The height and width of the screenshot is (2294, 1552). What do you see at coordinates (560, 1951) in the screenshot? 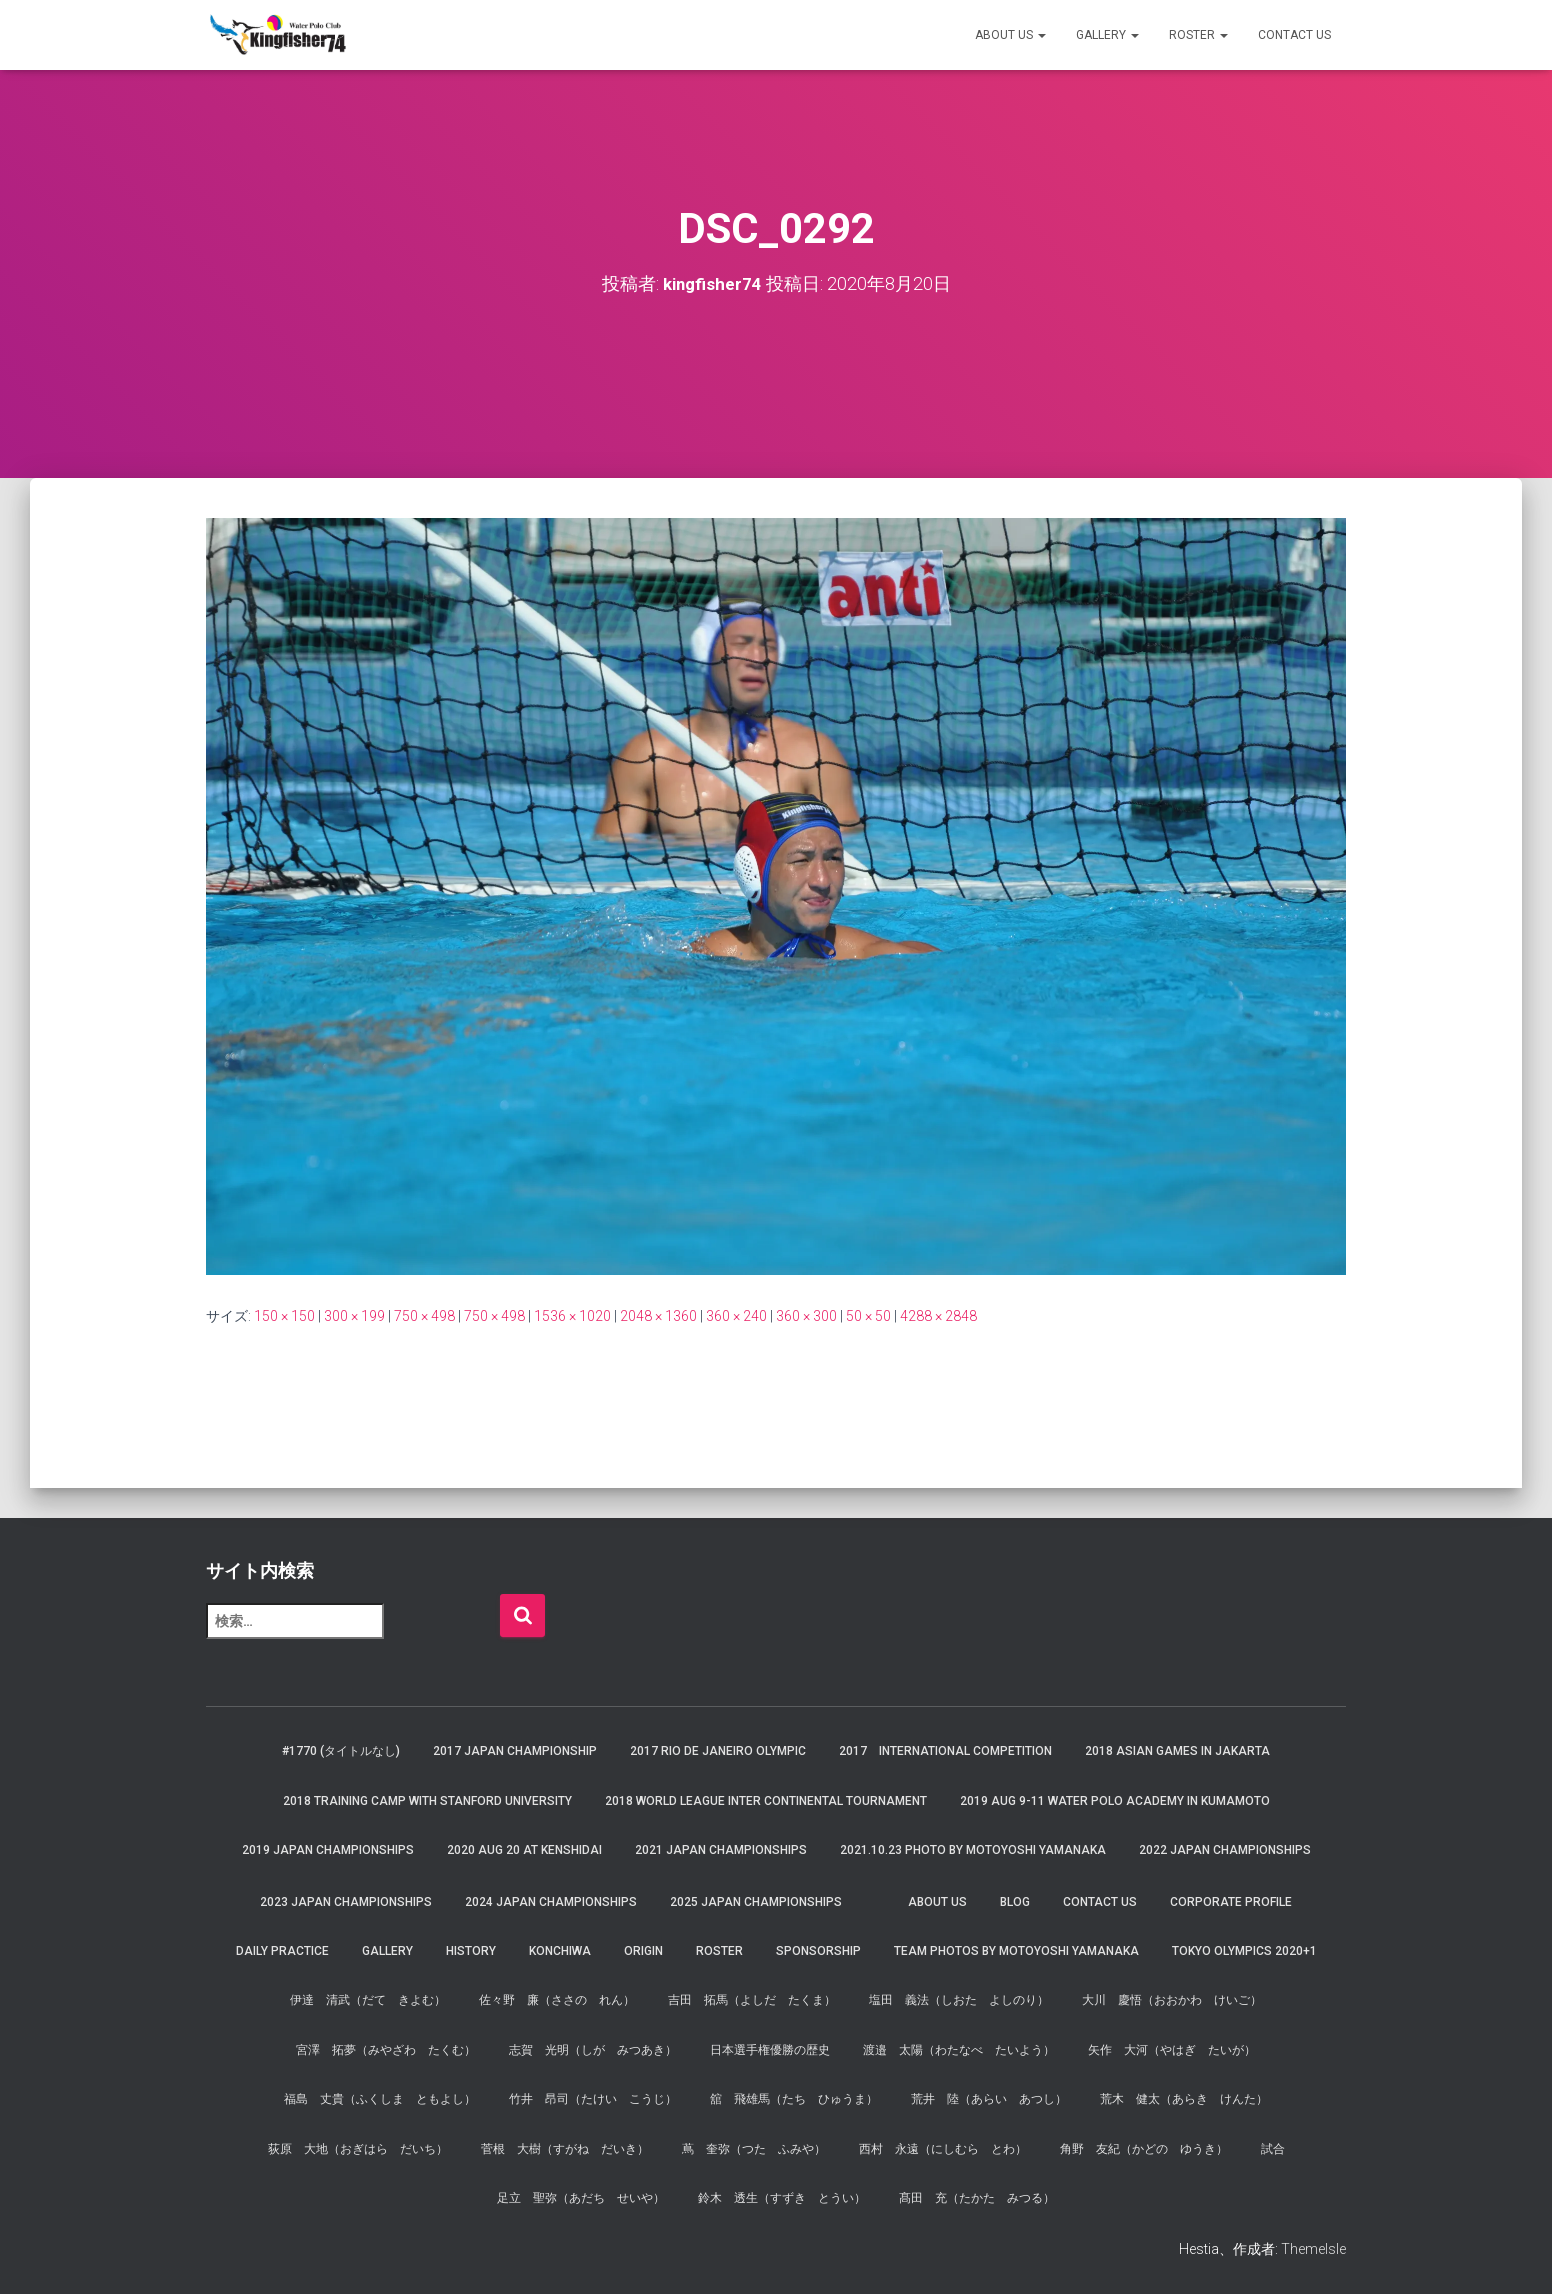
I see `Konchiwa` at bounding box center [560, 1951].